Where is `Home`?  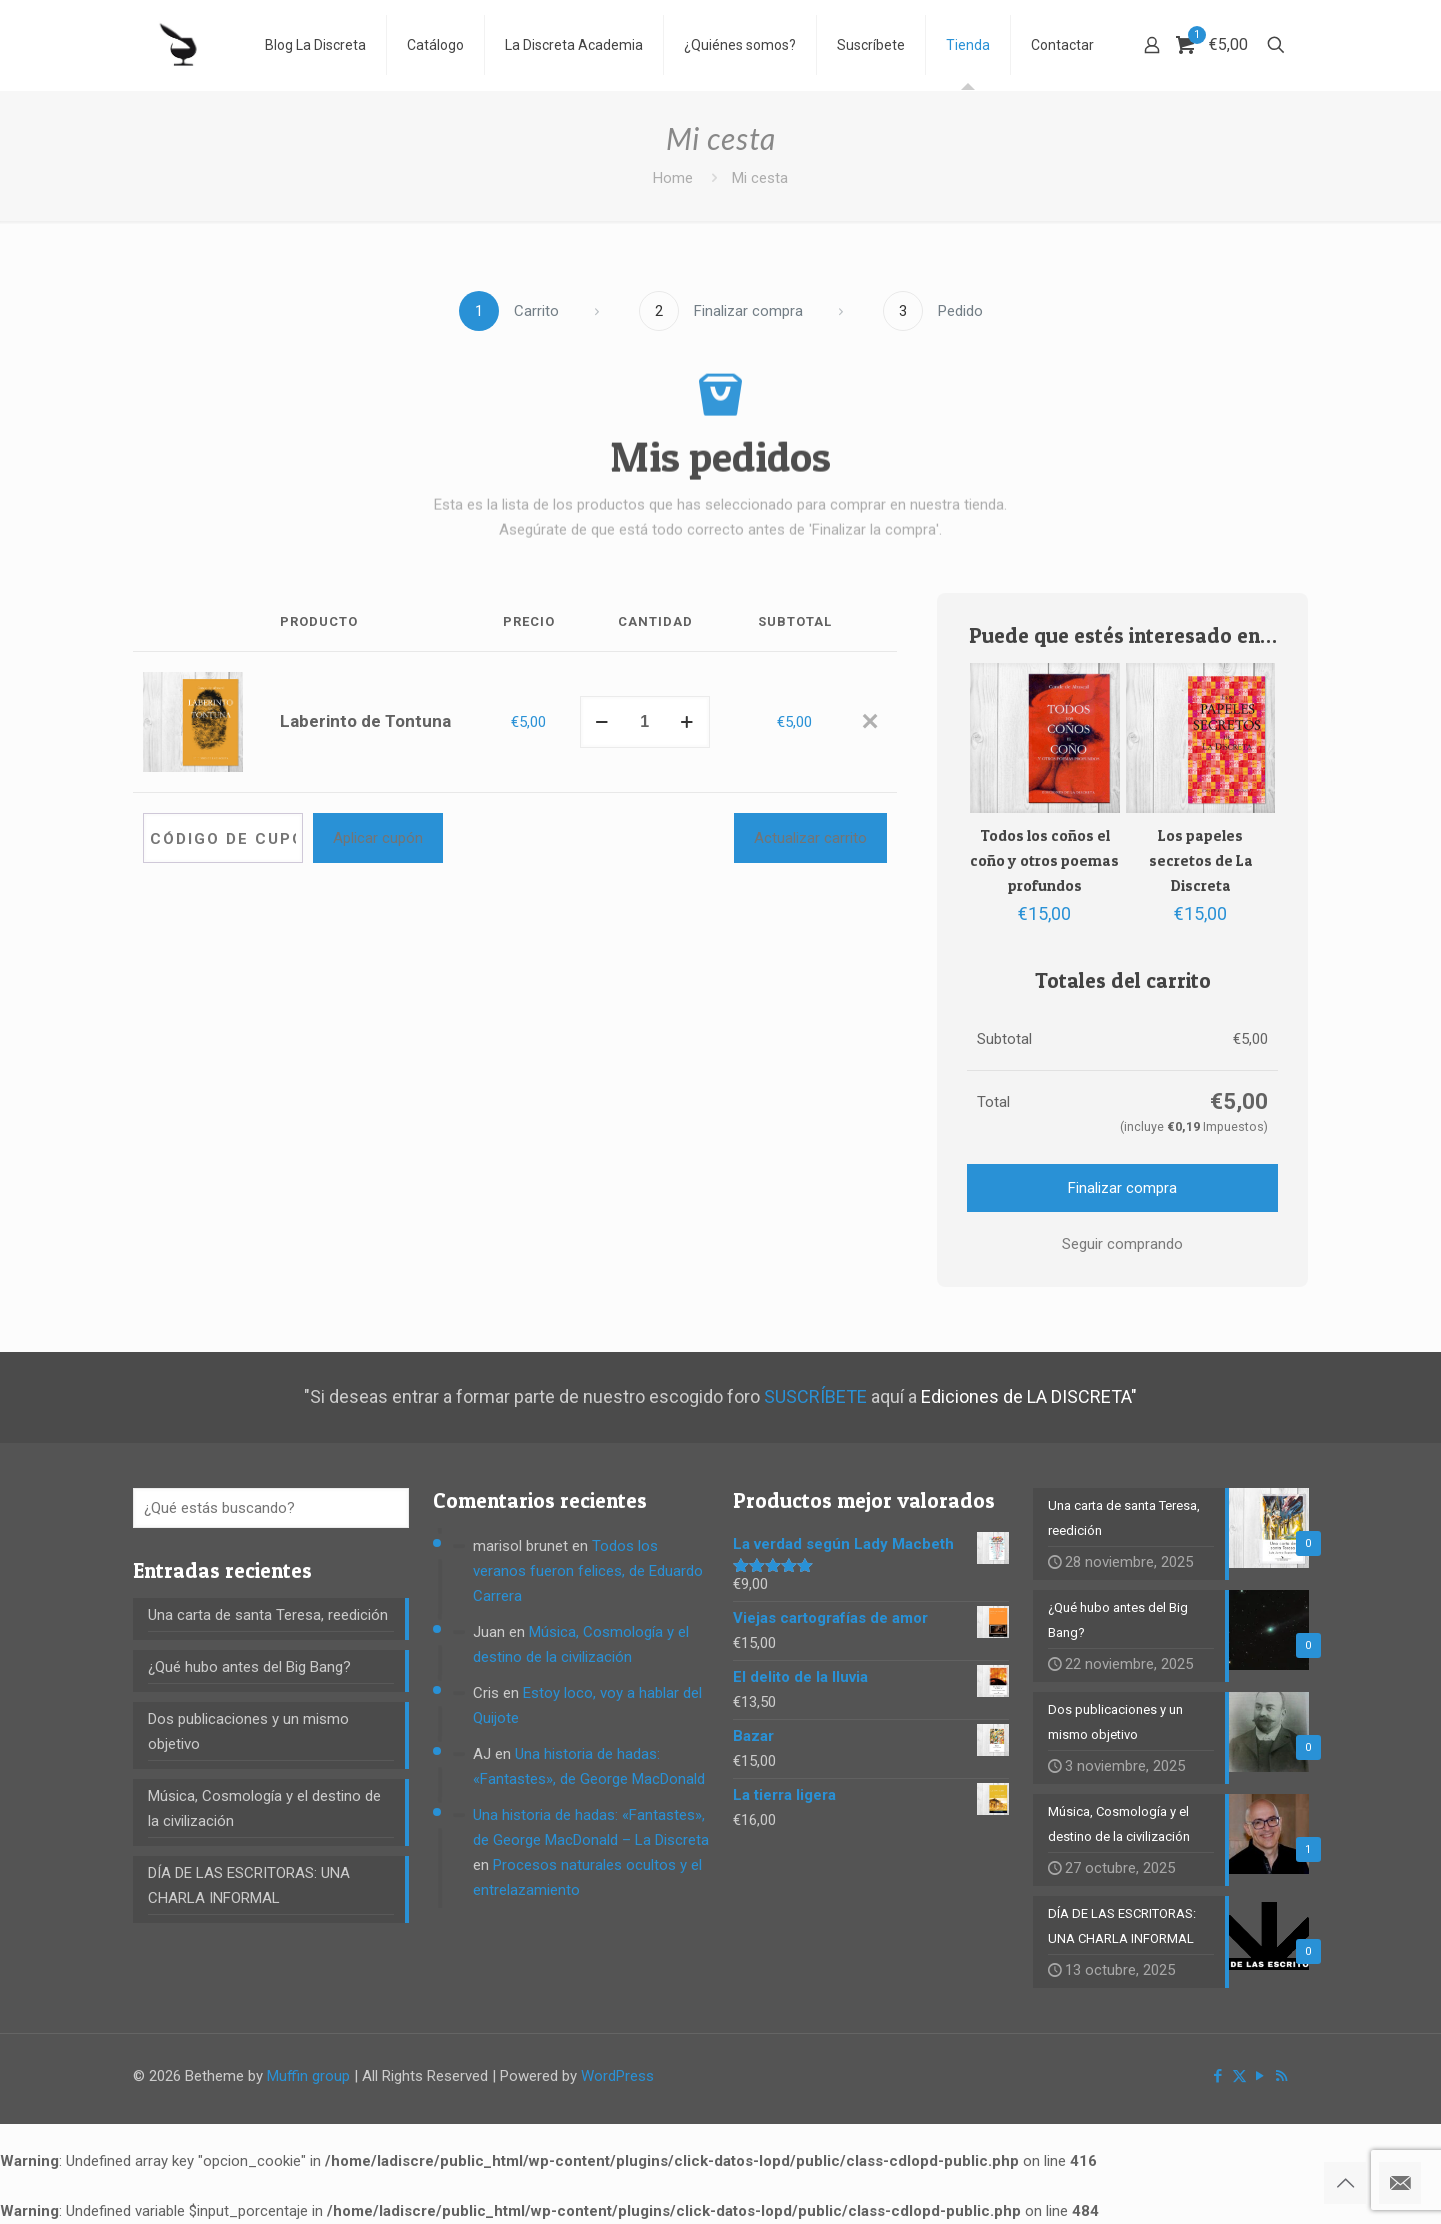
Home is located at coordinates (673, 178).